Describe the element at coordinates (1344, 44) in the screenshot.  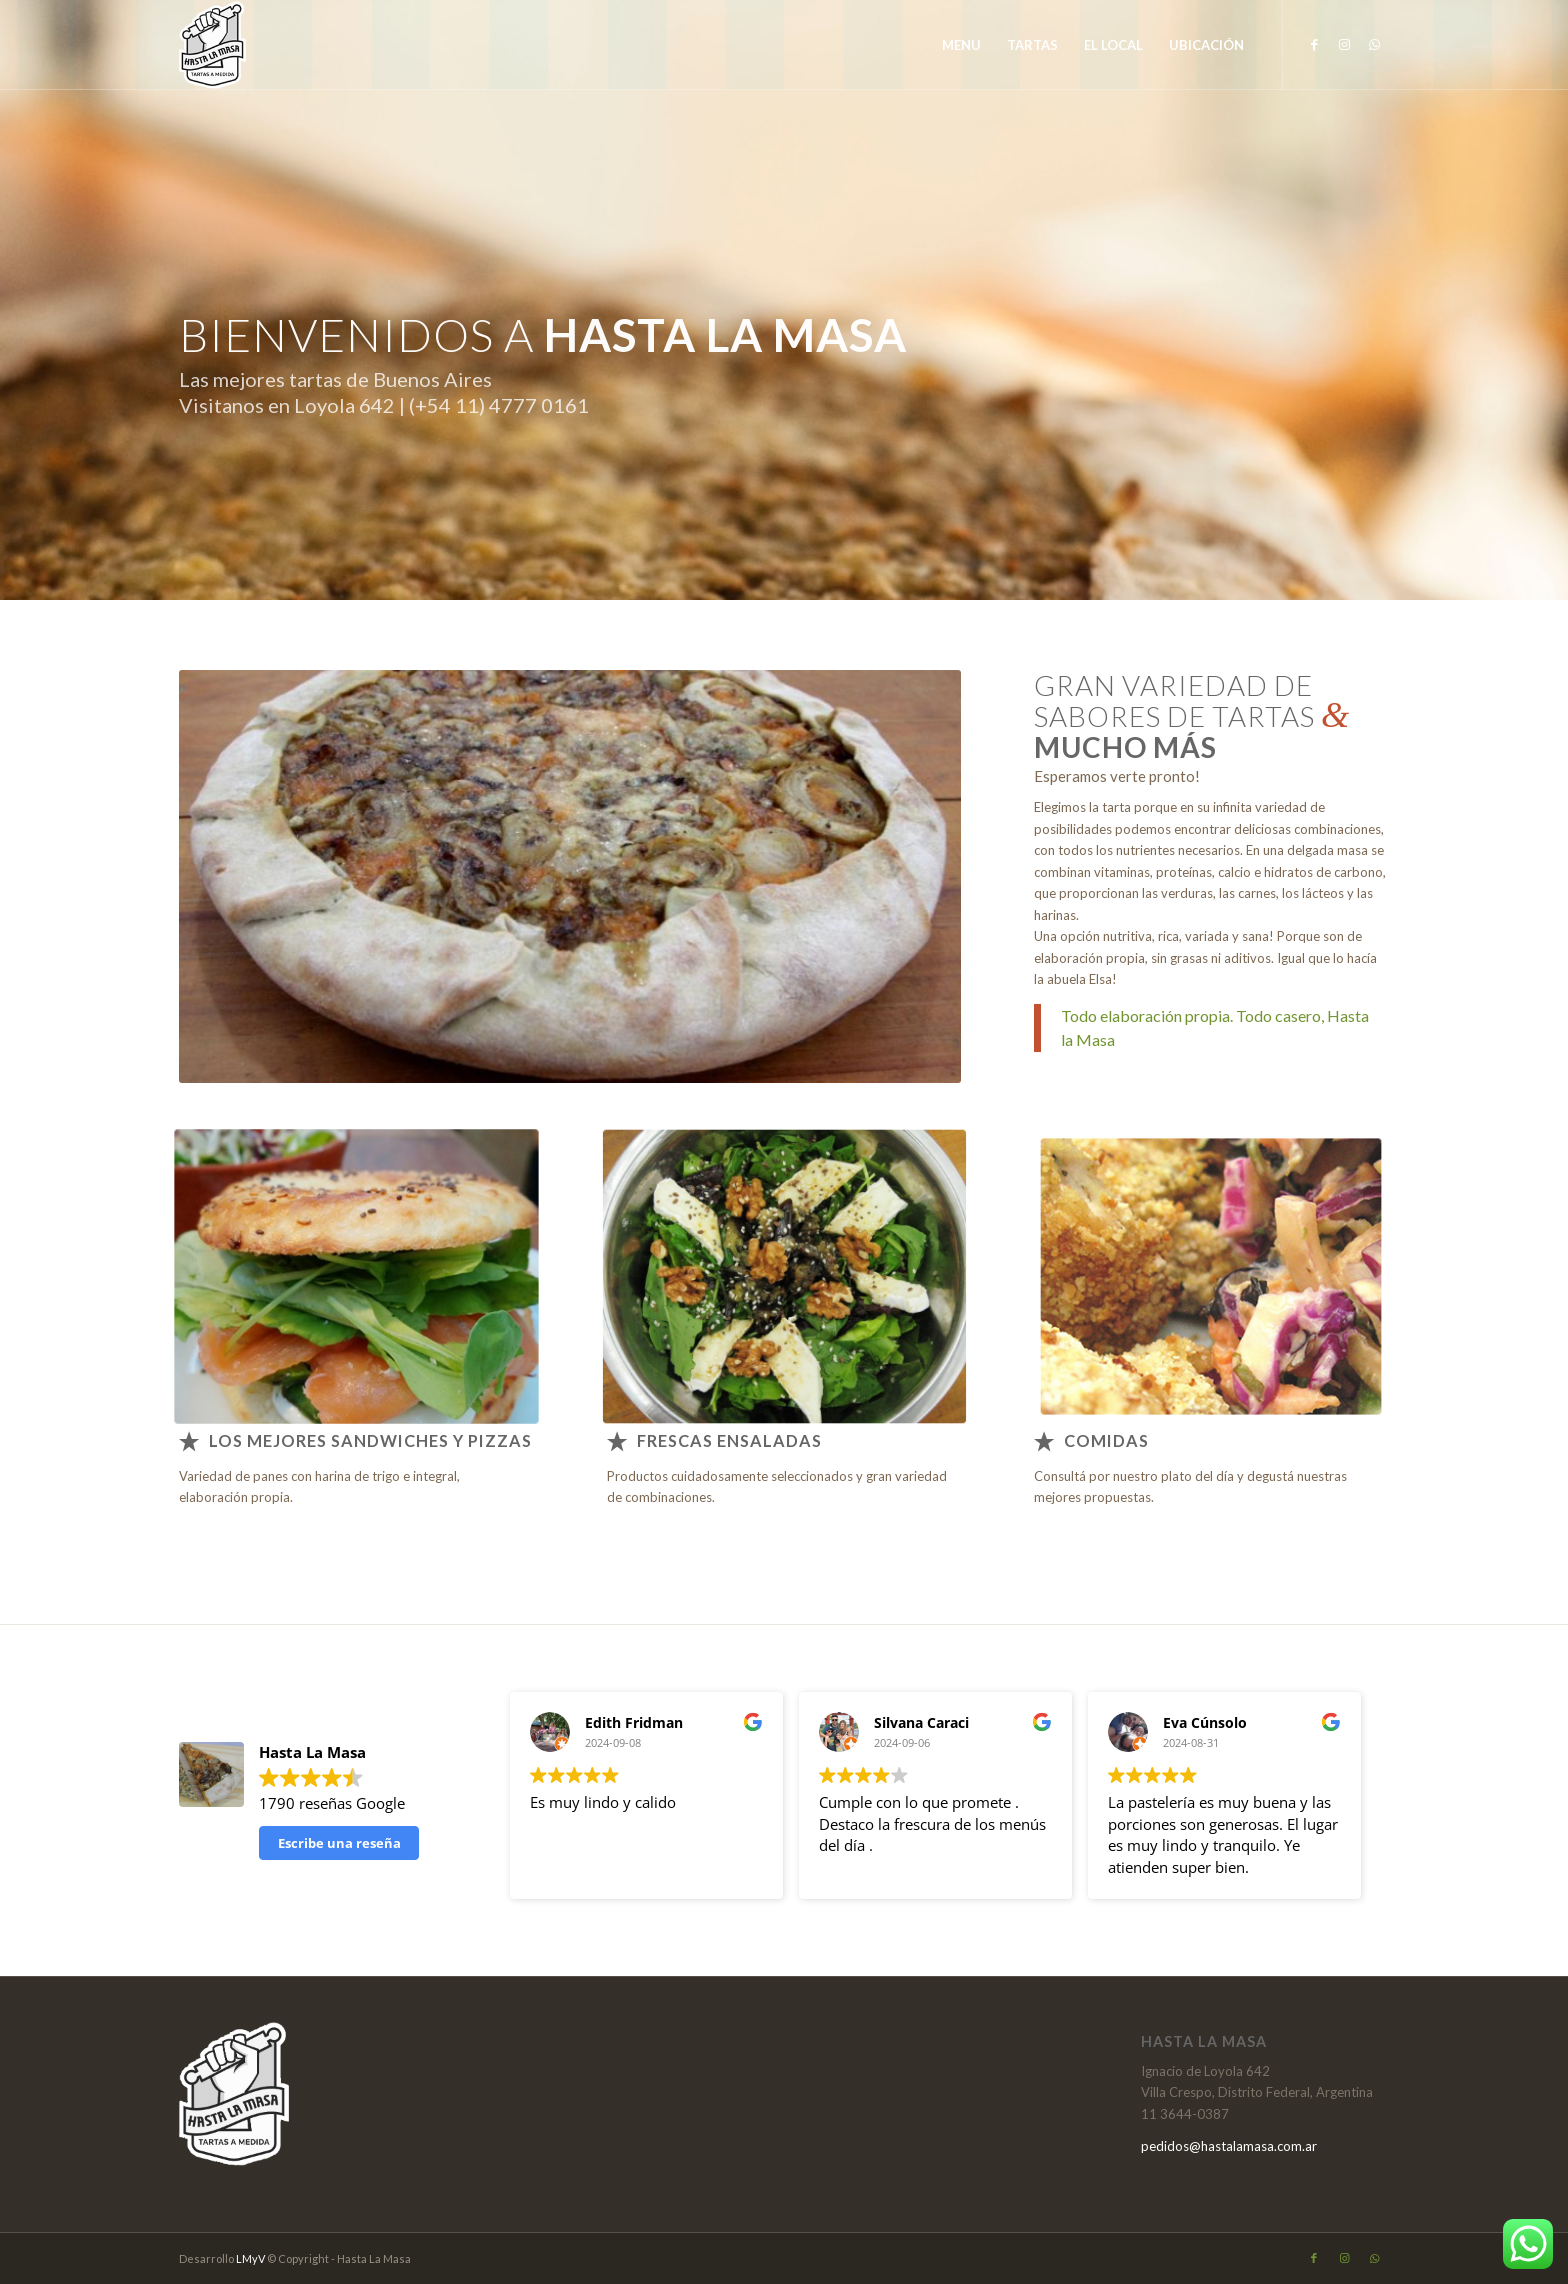
I see `[Link to Instagram]` at that location.